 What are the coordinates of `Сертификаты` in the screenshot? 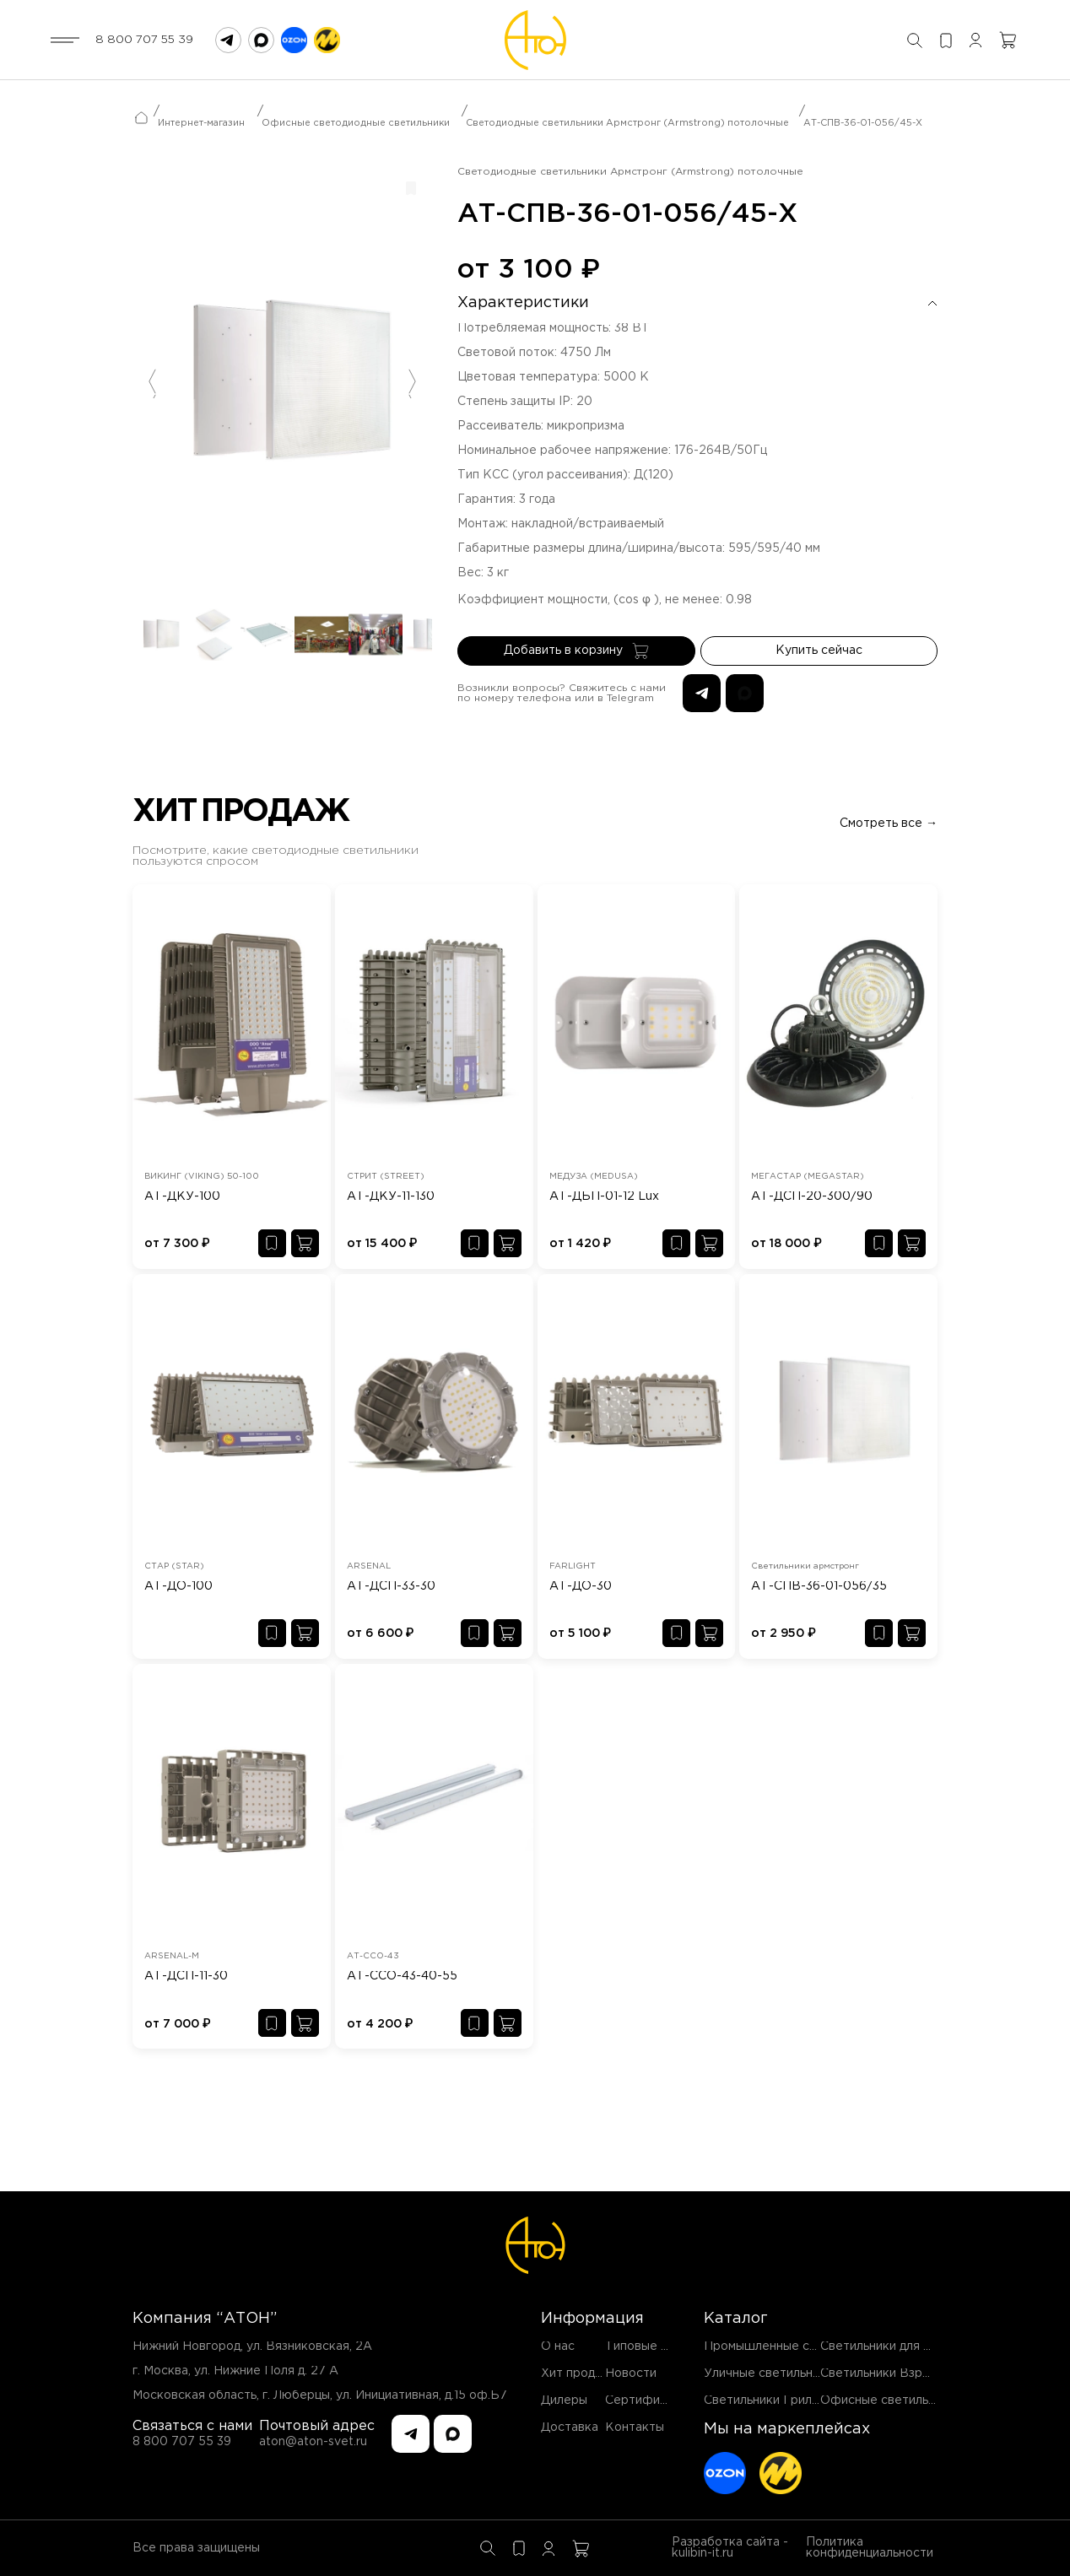 It's located at (647, 2400).